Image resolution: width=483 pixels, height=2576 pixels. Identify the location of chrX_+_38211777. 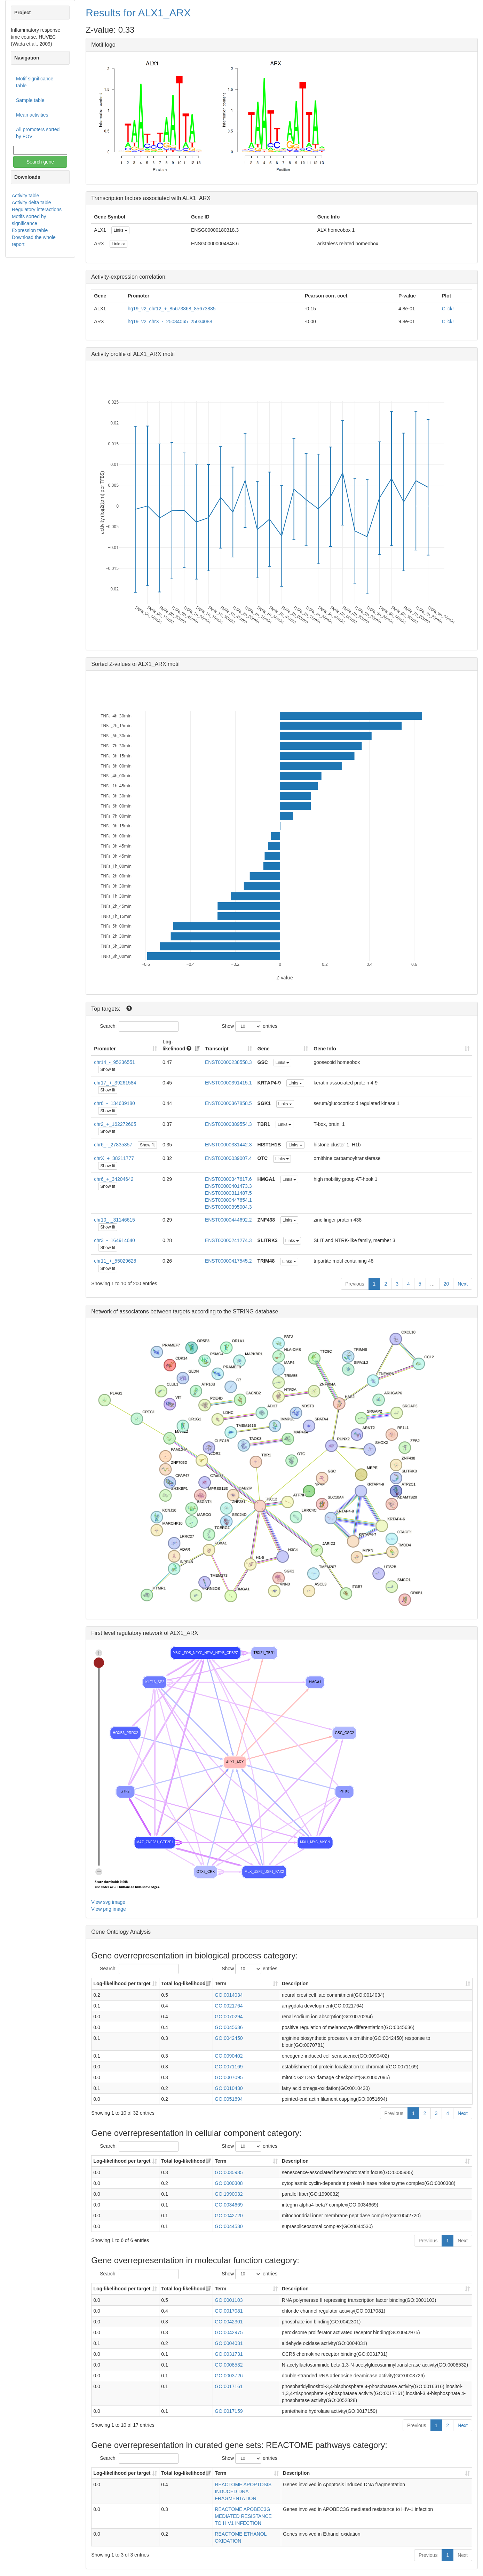
(114, 1158).